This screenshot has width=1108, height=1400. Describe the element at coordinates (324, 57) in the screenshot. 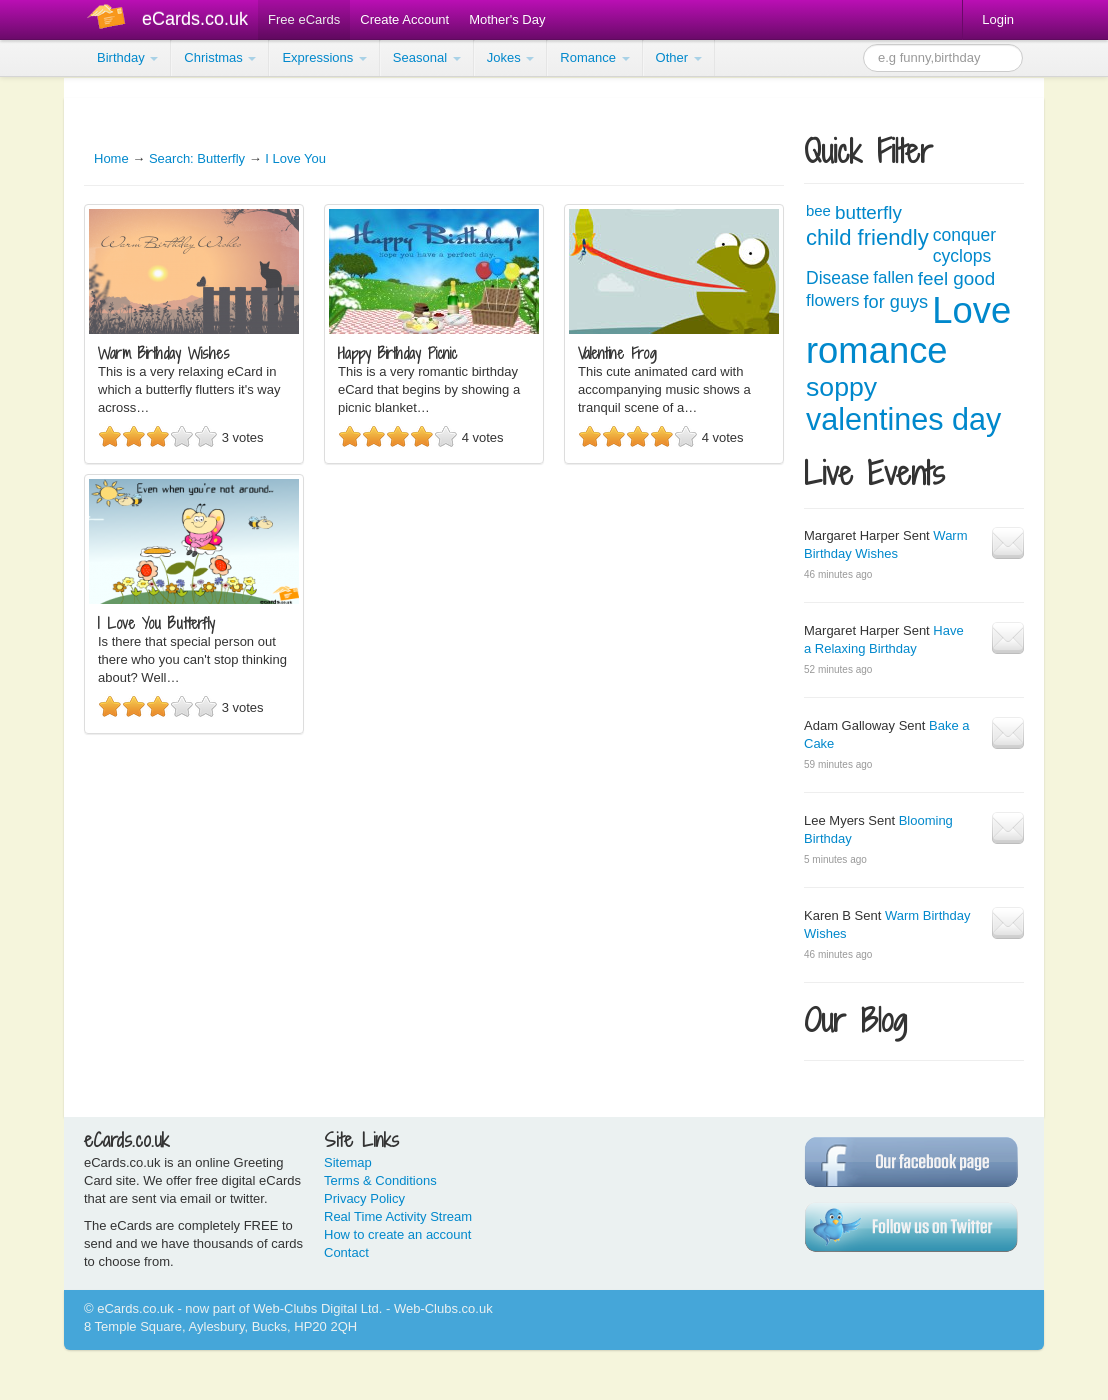

I see `Expressions` at that location.